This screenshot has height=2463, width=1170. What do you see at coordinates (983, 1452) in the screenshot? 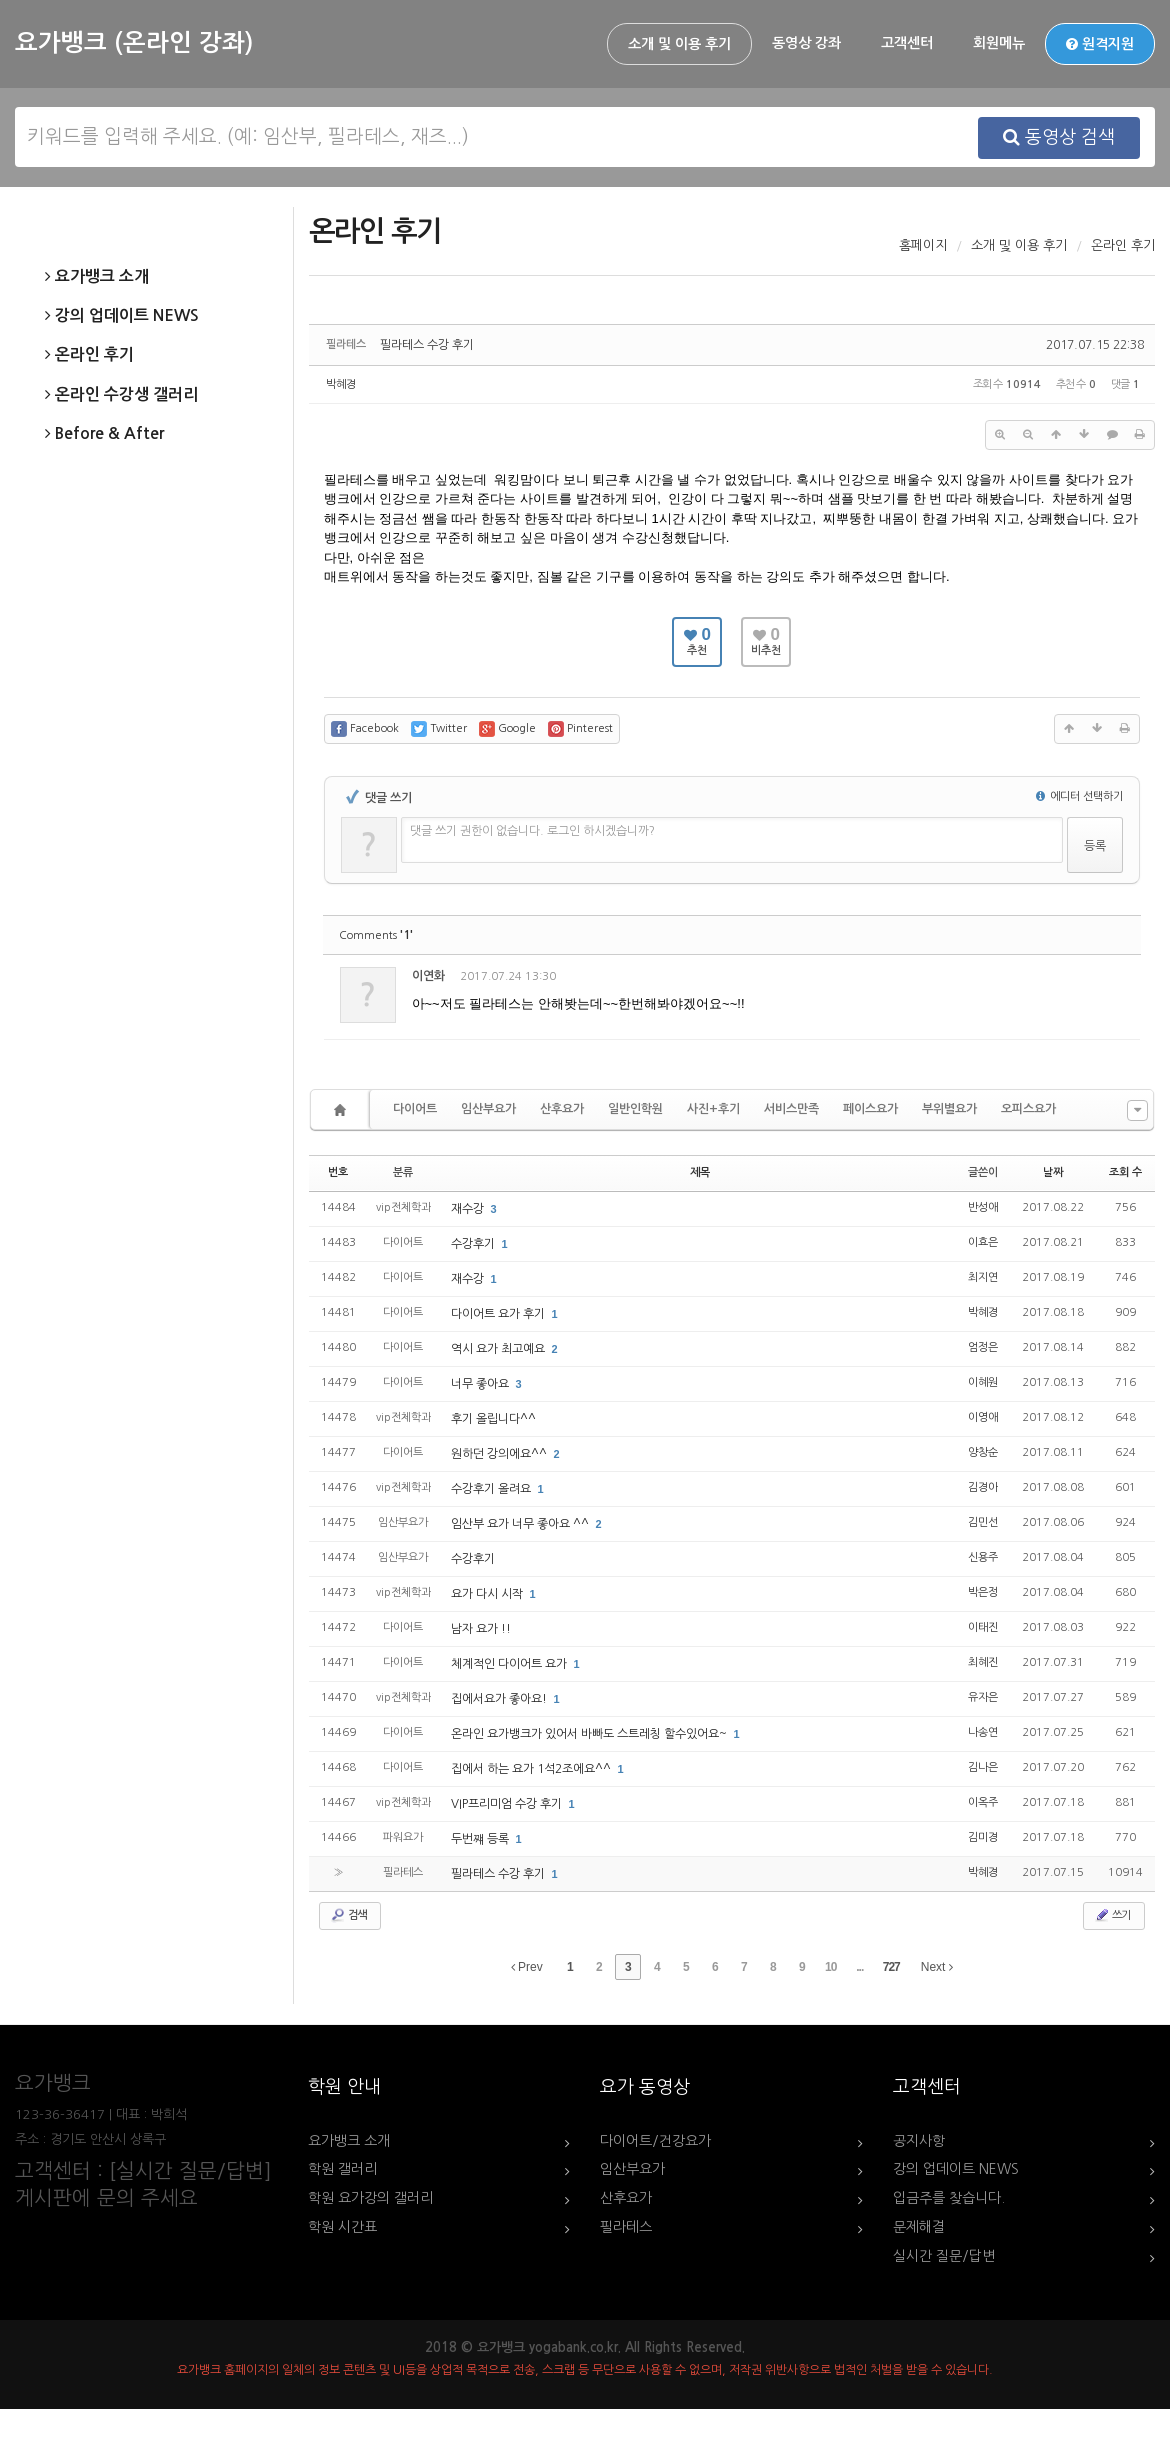
I see `양창순` at bounding box center [983, 1452].